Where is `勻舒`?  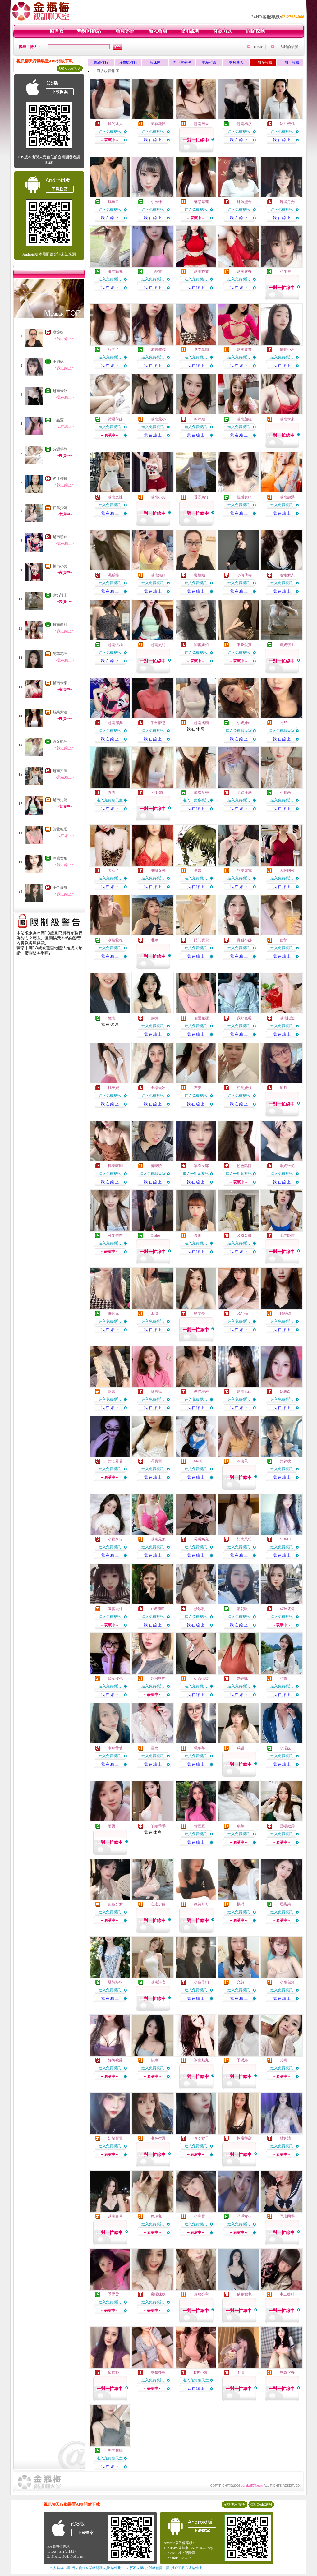
勻舒 is located at coordinates (283, 723).